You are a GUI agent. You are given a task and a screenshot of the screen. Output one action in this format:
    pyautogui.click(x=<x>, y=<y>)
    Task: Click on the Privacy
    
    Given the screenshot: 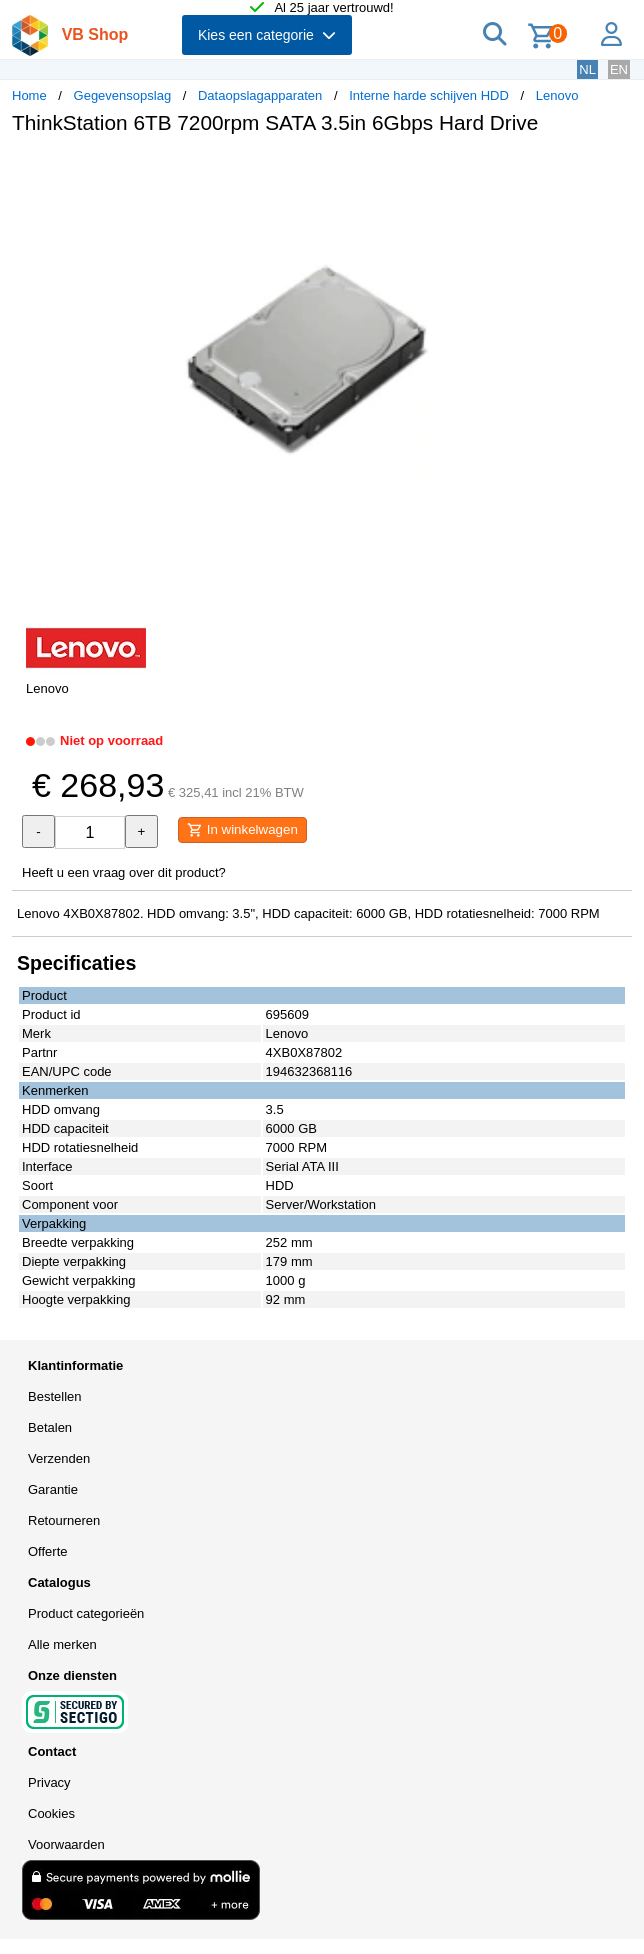 What is the action you would take?
    pyautogui.click(x=49, y=1782)
    